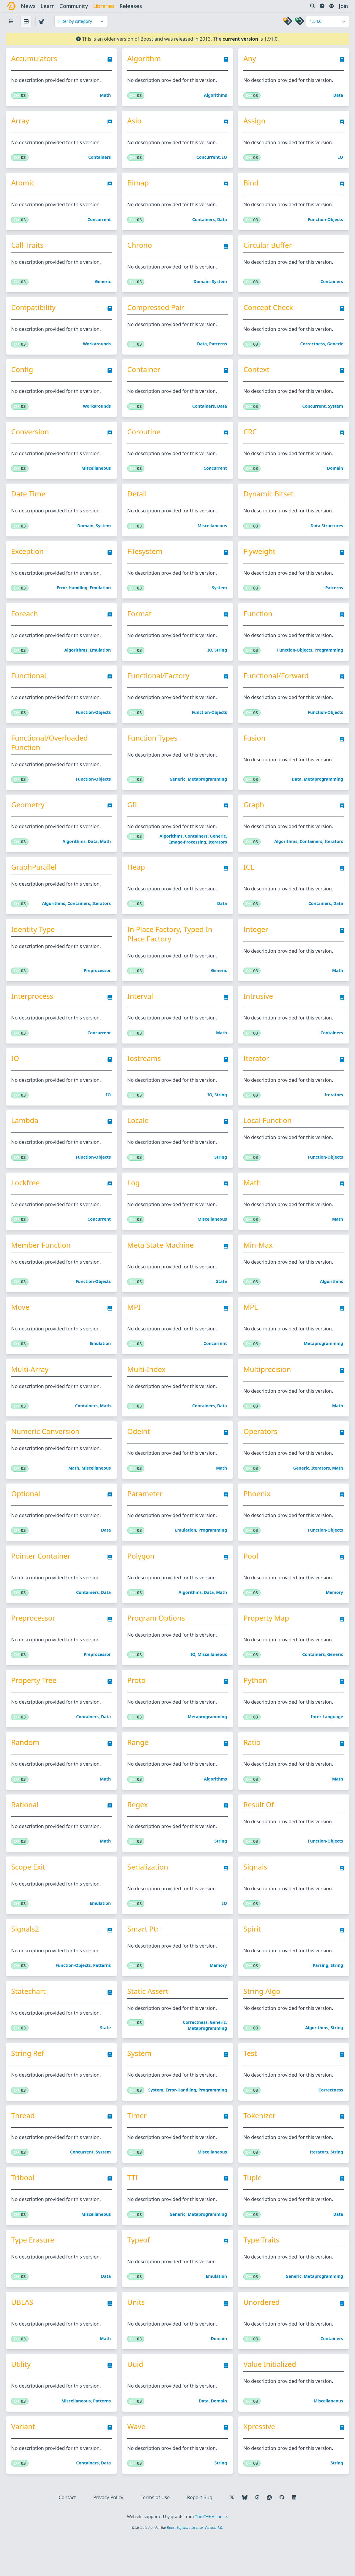  What do you see at coordinates (258, 1012) in the screenshot?
I see `Intrusive` at bounding box center [258, 1012].